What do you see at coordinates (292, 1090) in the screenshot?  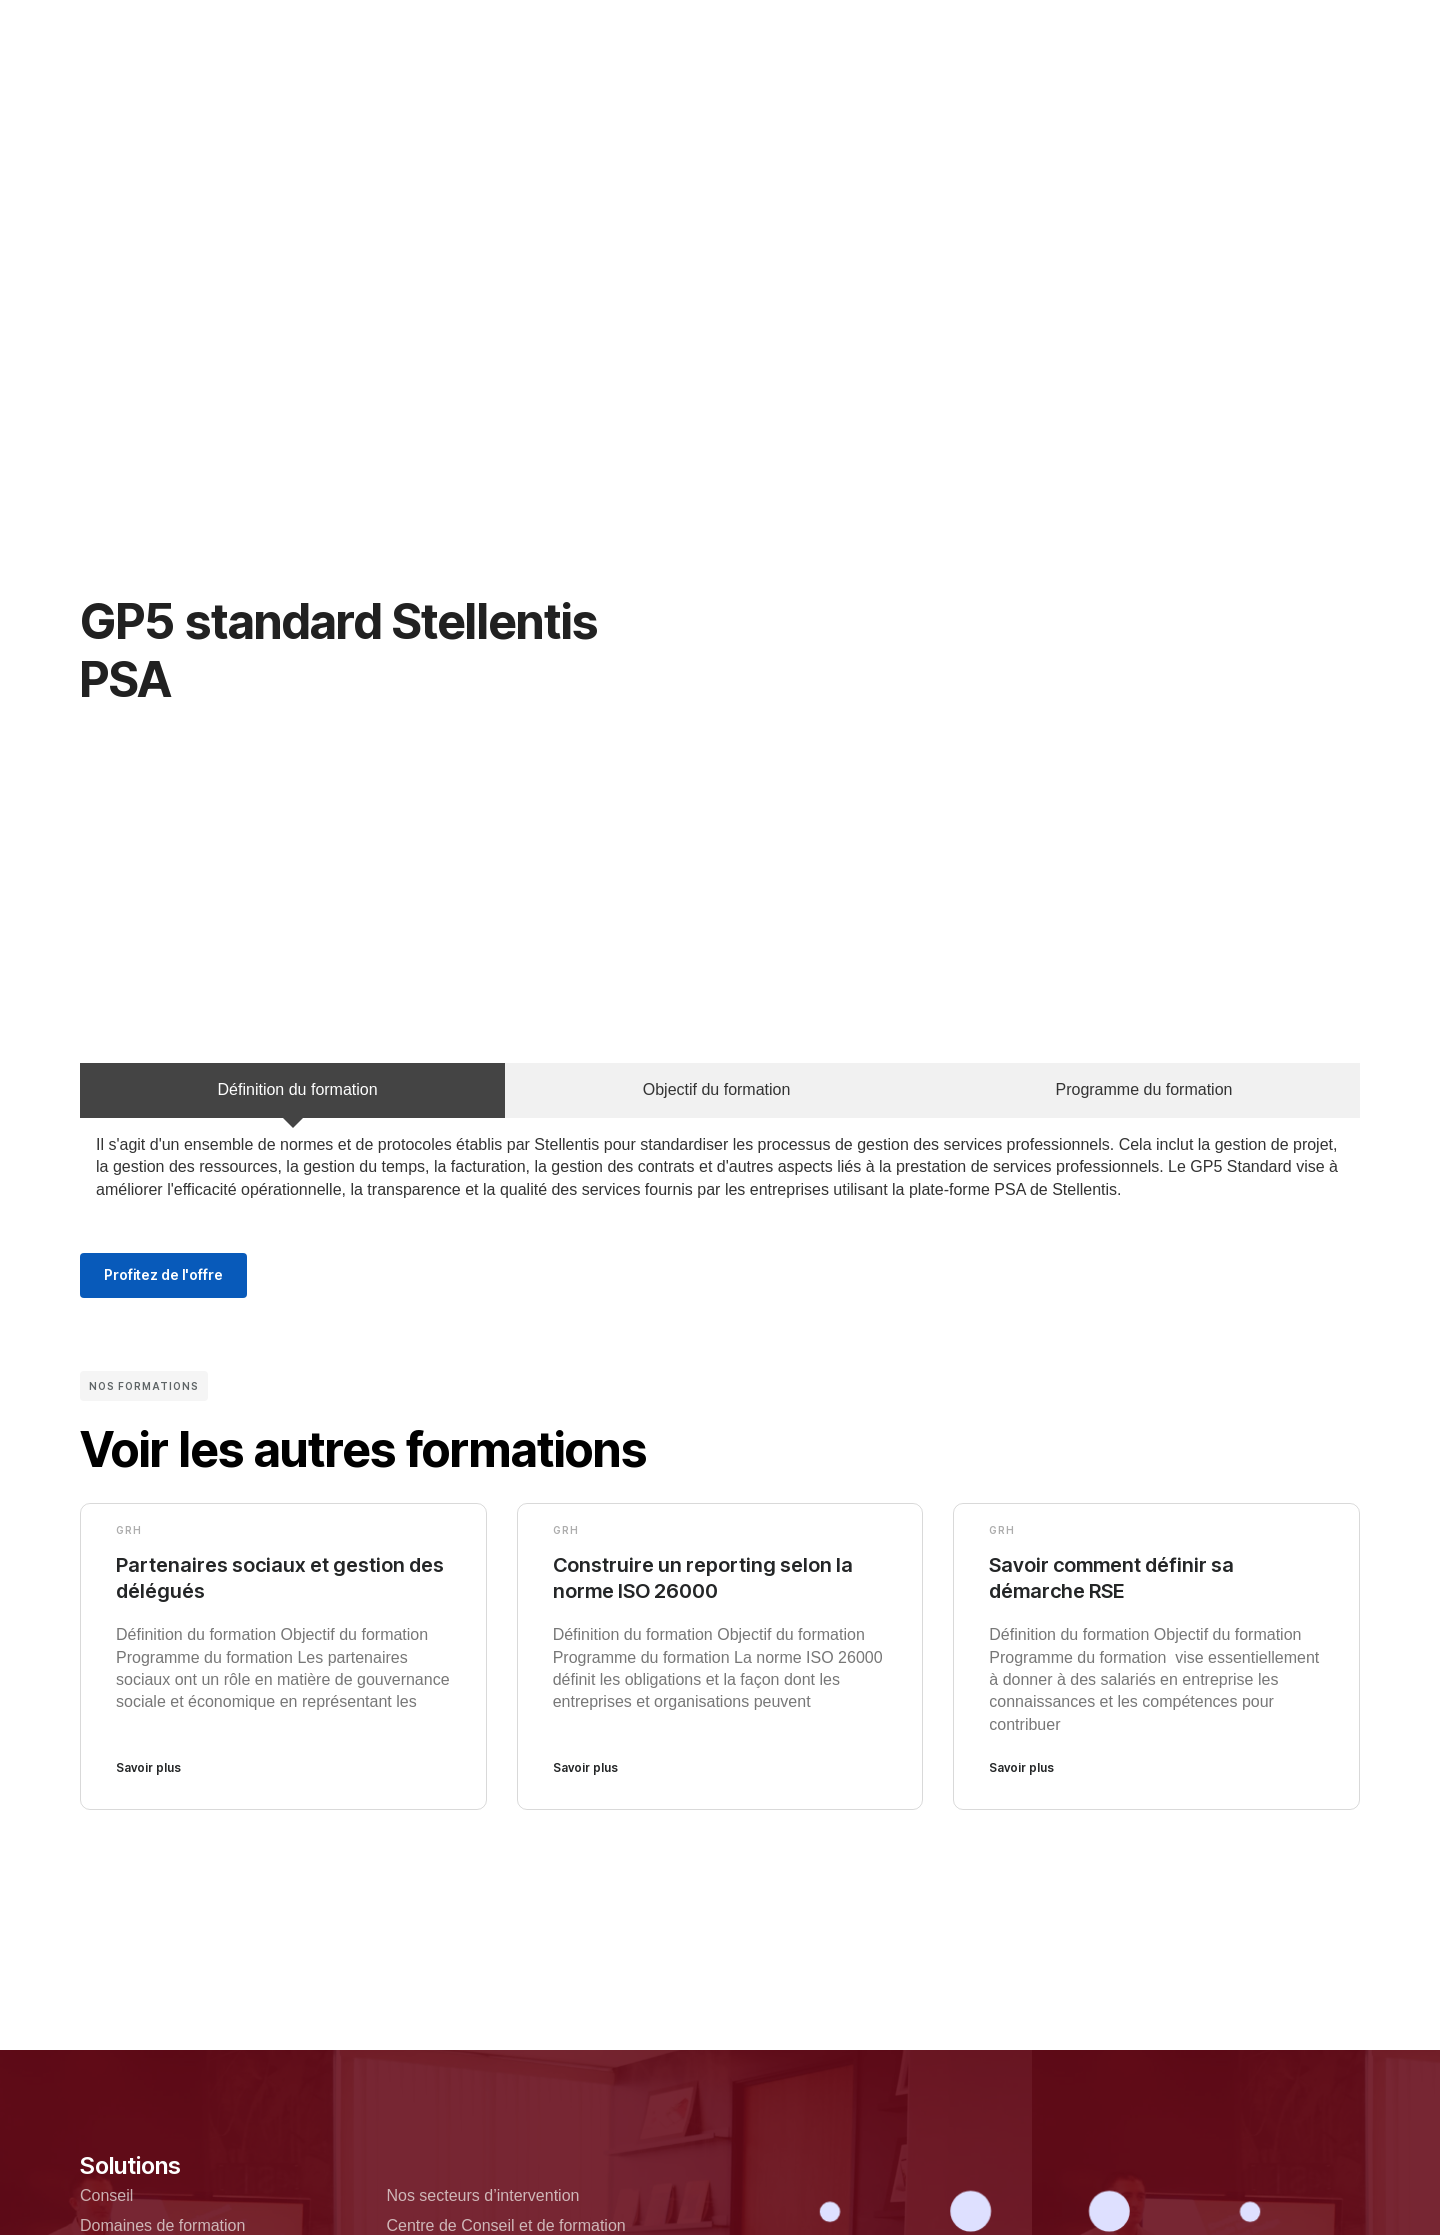 I see `[tab]` at bounding box center [292, 1090].